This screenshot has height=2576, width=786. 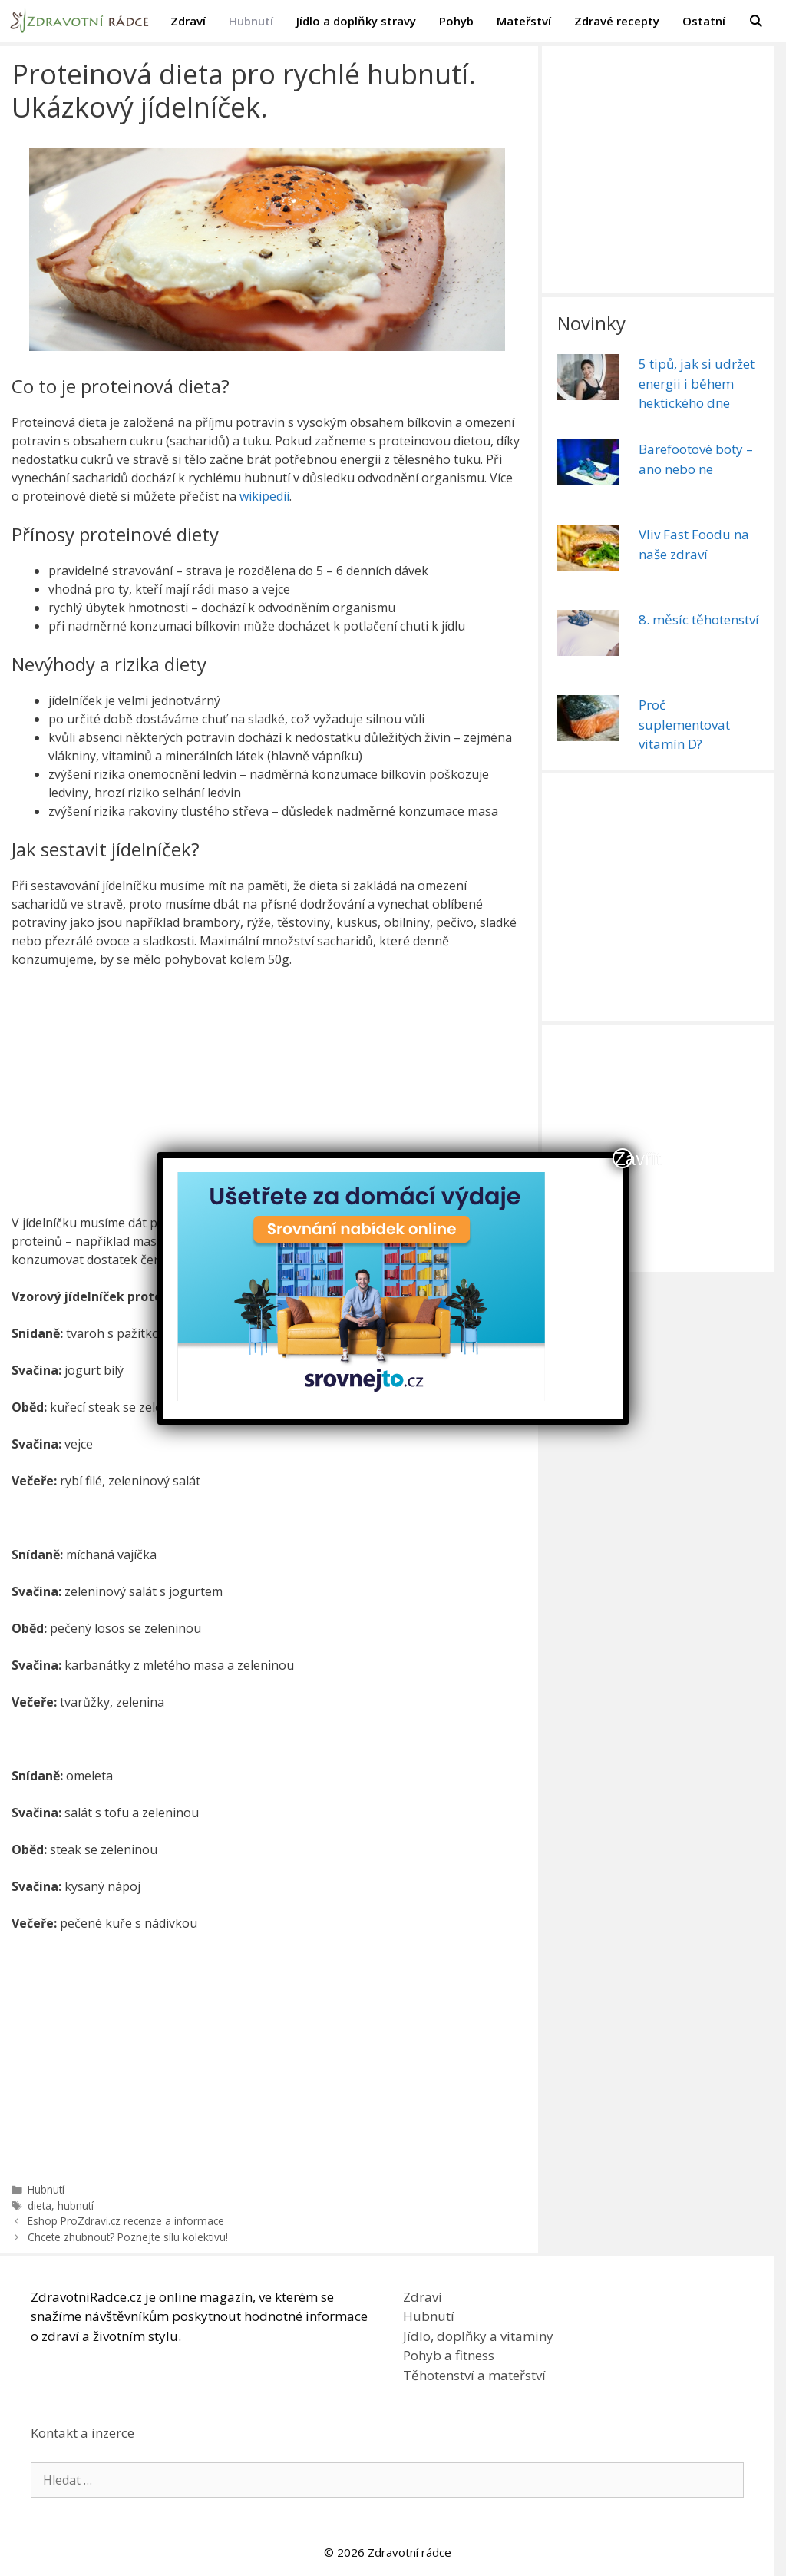 What do you see at coordinates (188, 20) in the screenshot?
I see `Zdraví` at bounding box center [188, 20].